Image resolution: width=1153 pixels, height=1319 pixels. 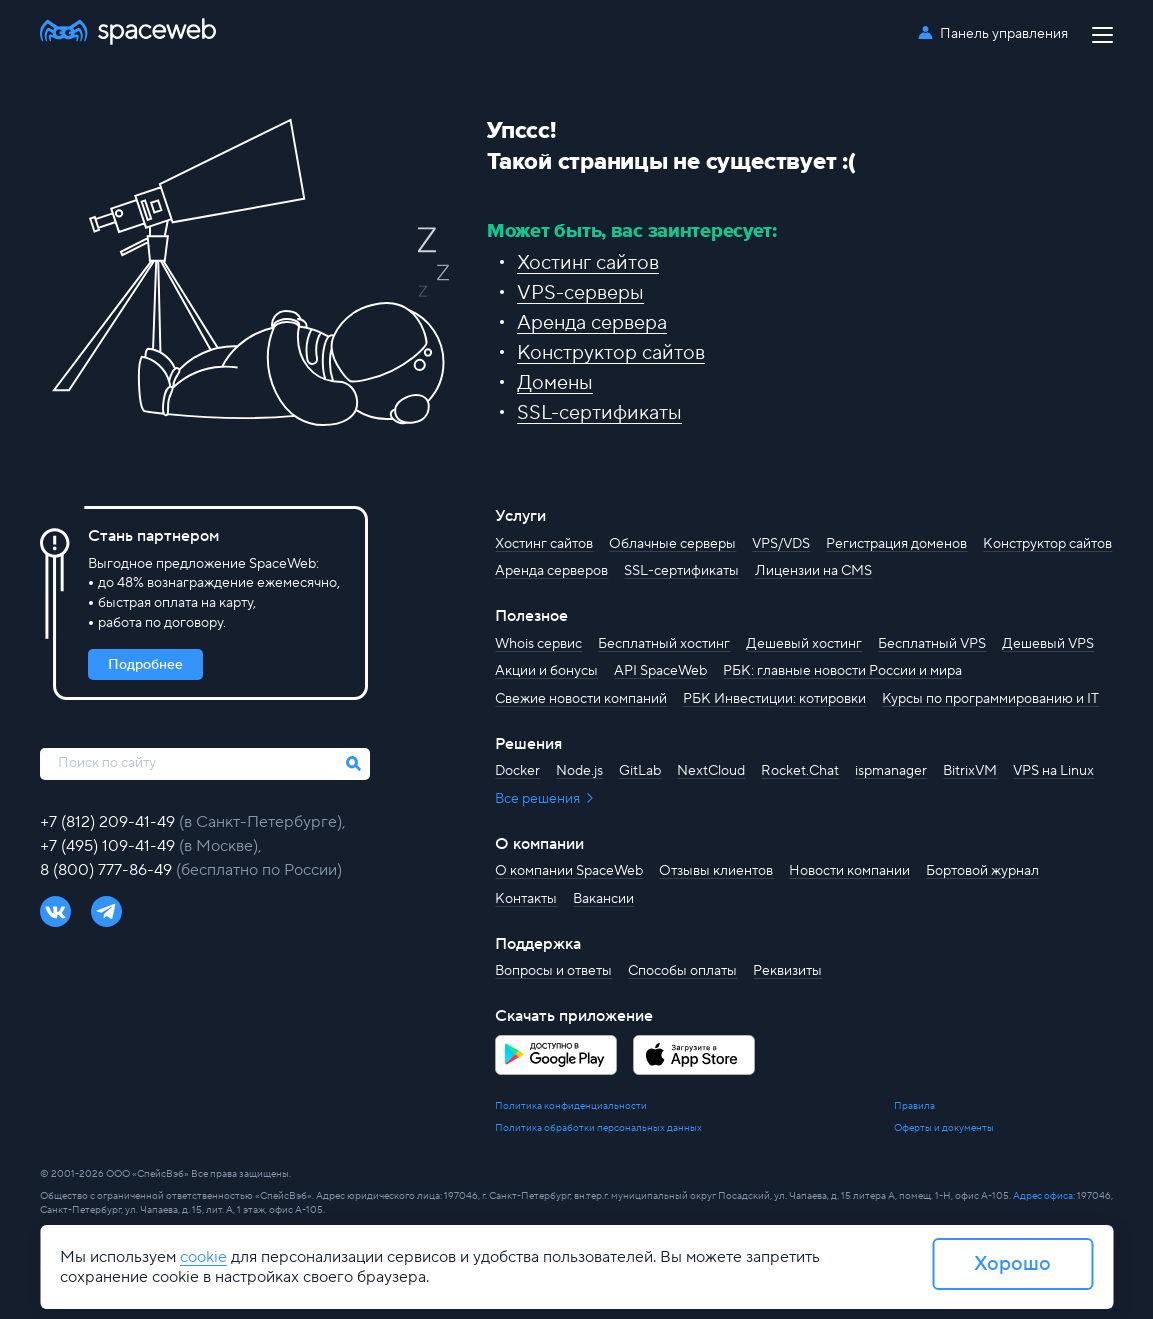 What do you see at coordinates (990, 699) in the screenshot?
I see `Курсы по программированию и IT` at bounding box center [990, 699].